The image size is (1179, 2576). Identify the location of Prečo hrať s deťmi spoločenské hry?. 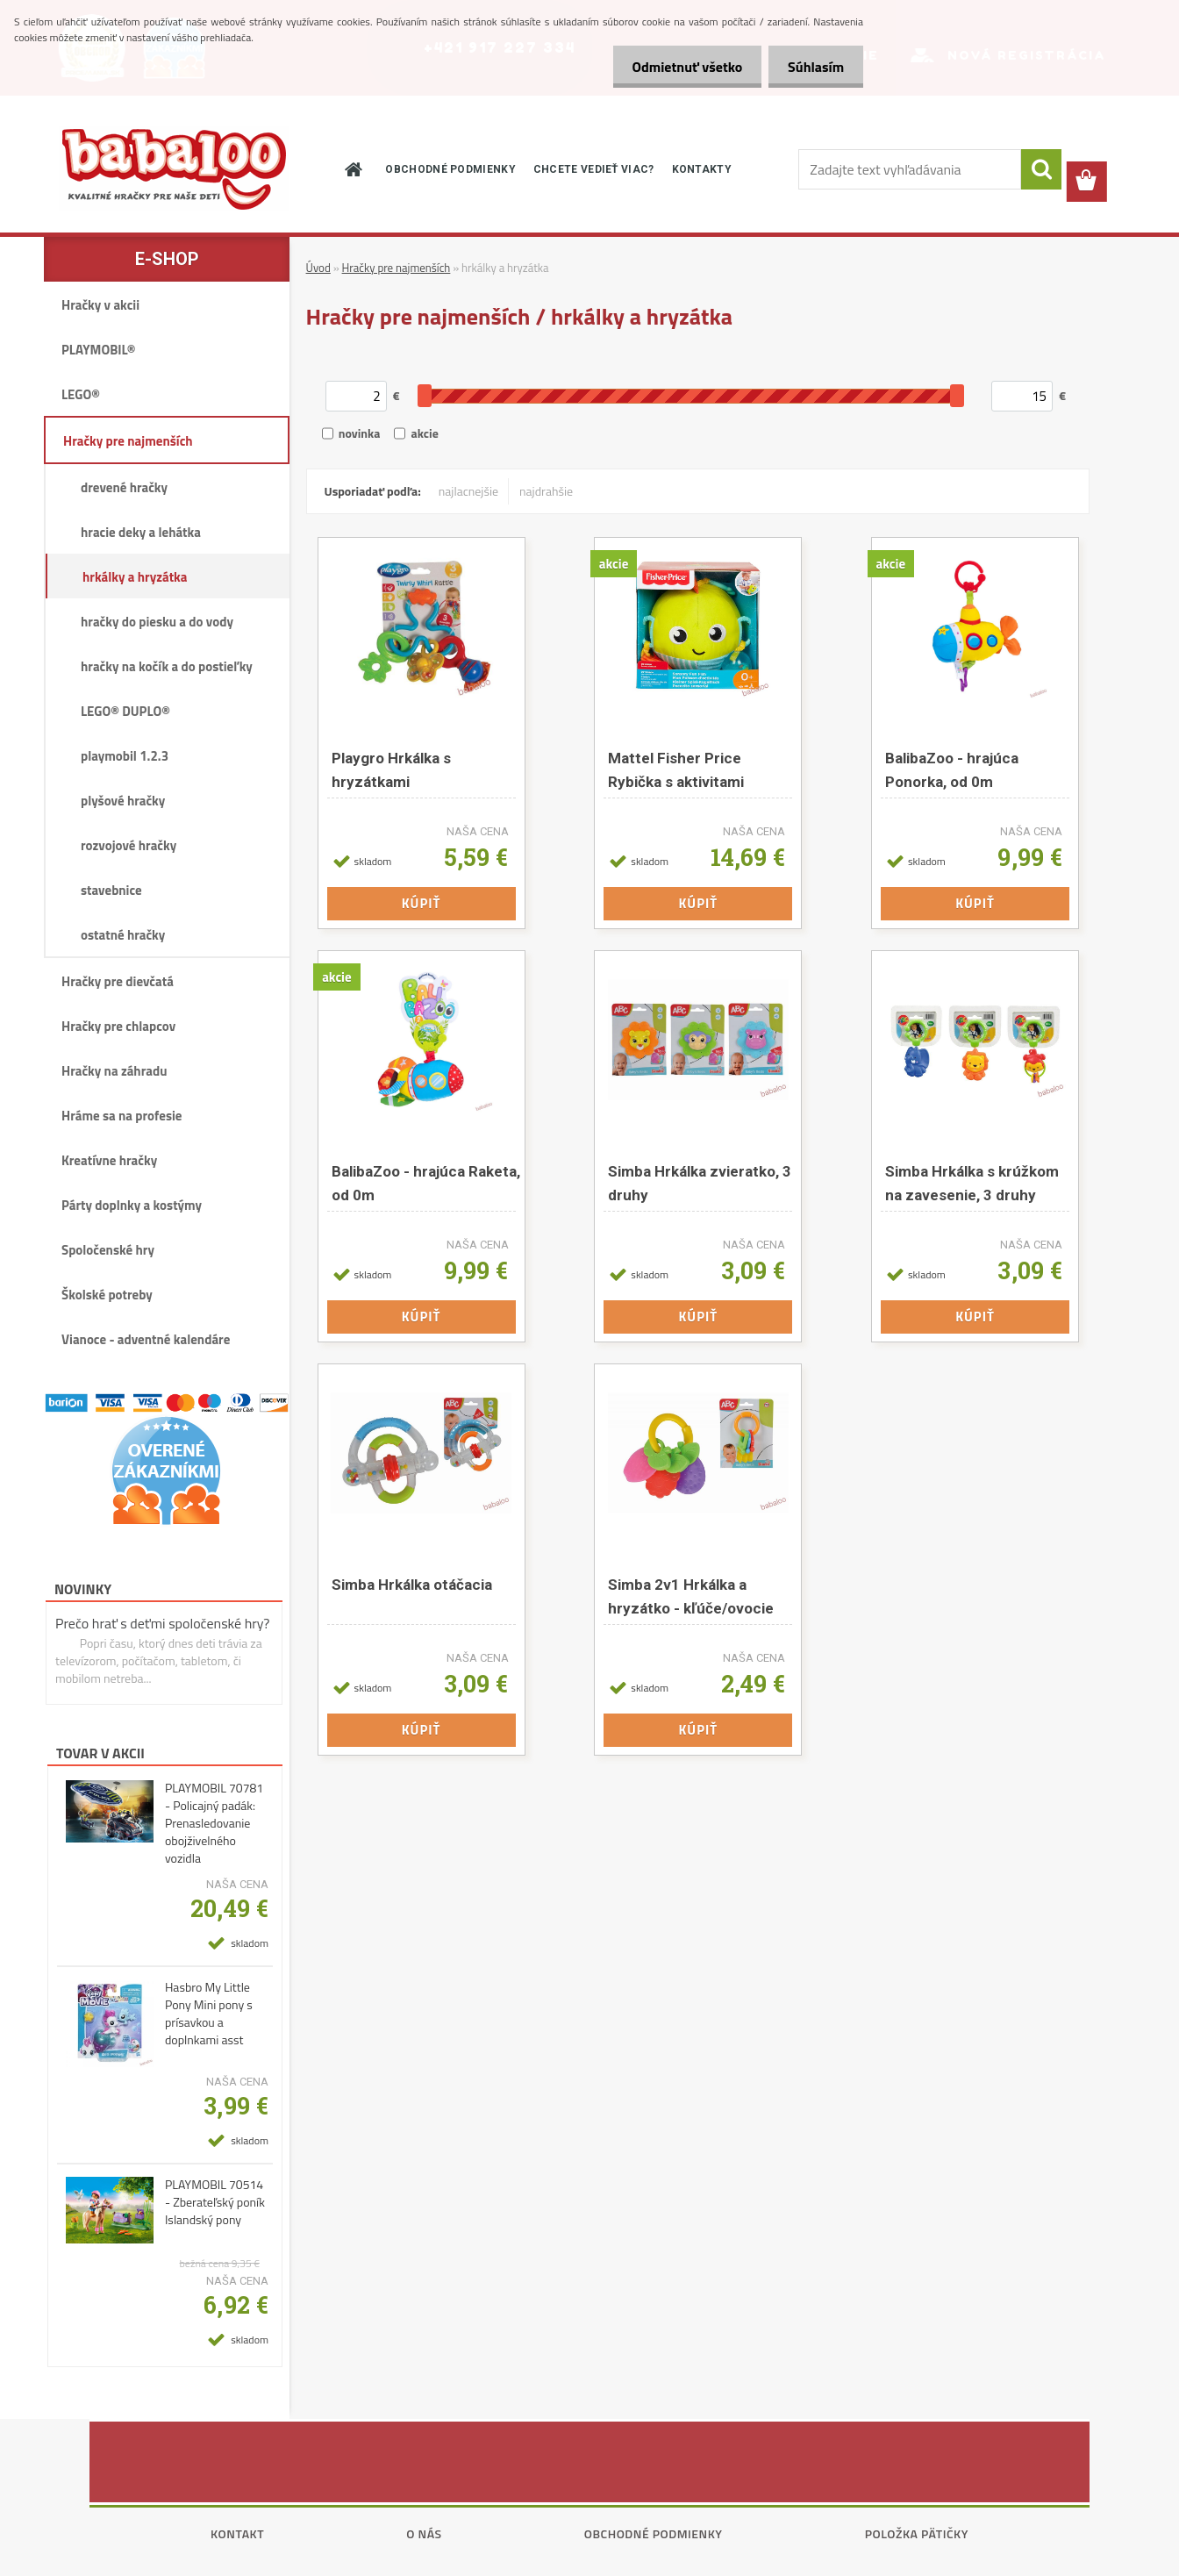
(162, 1623).